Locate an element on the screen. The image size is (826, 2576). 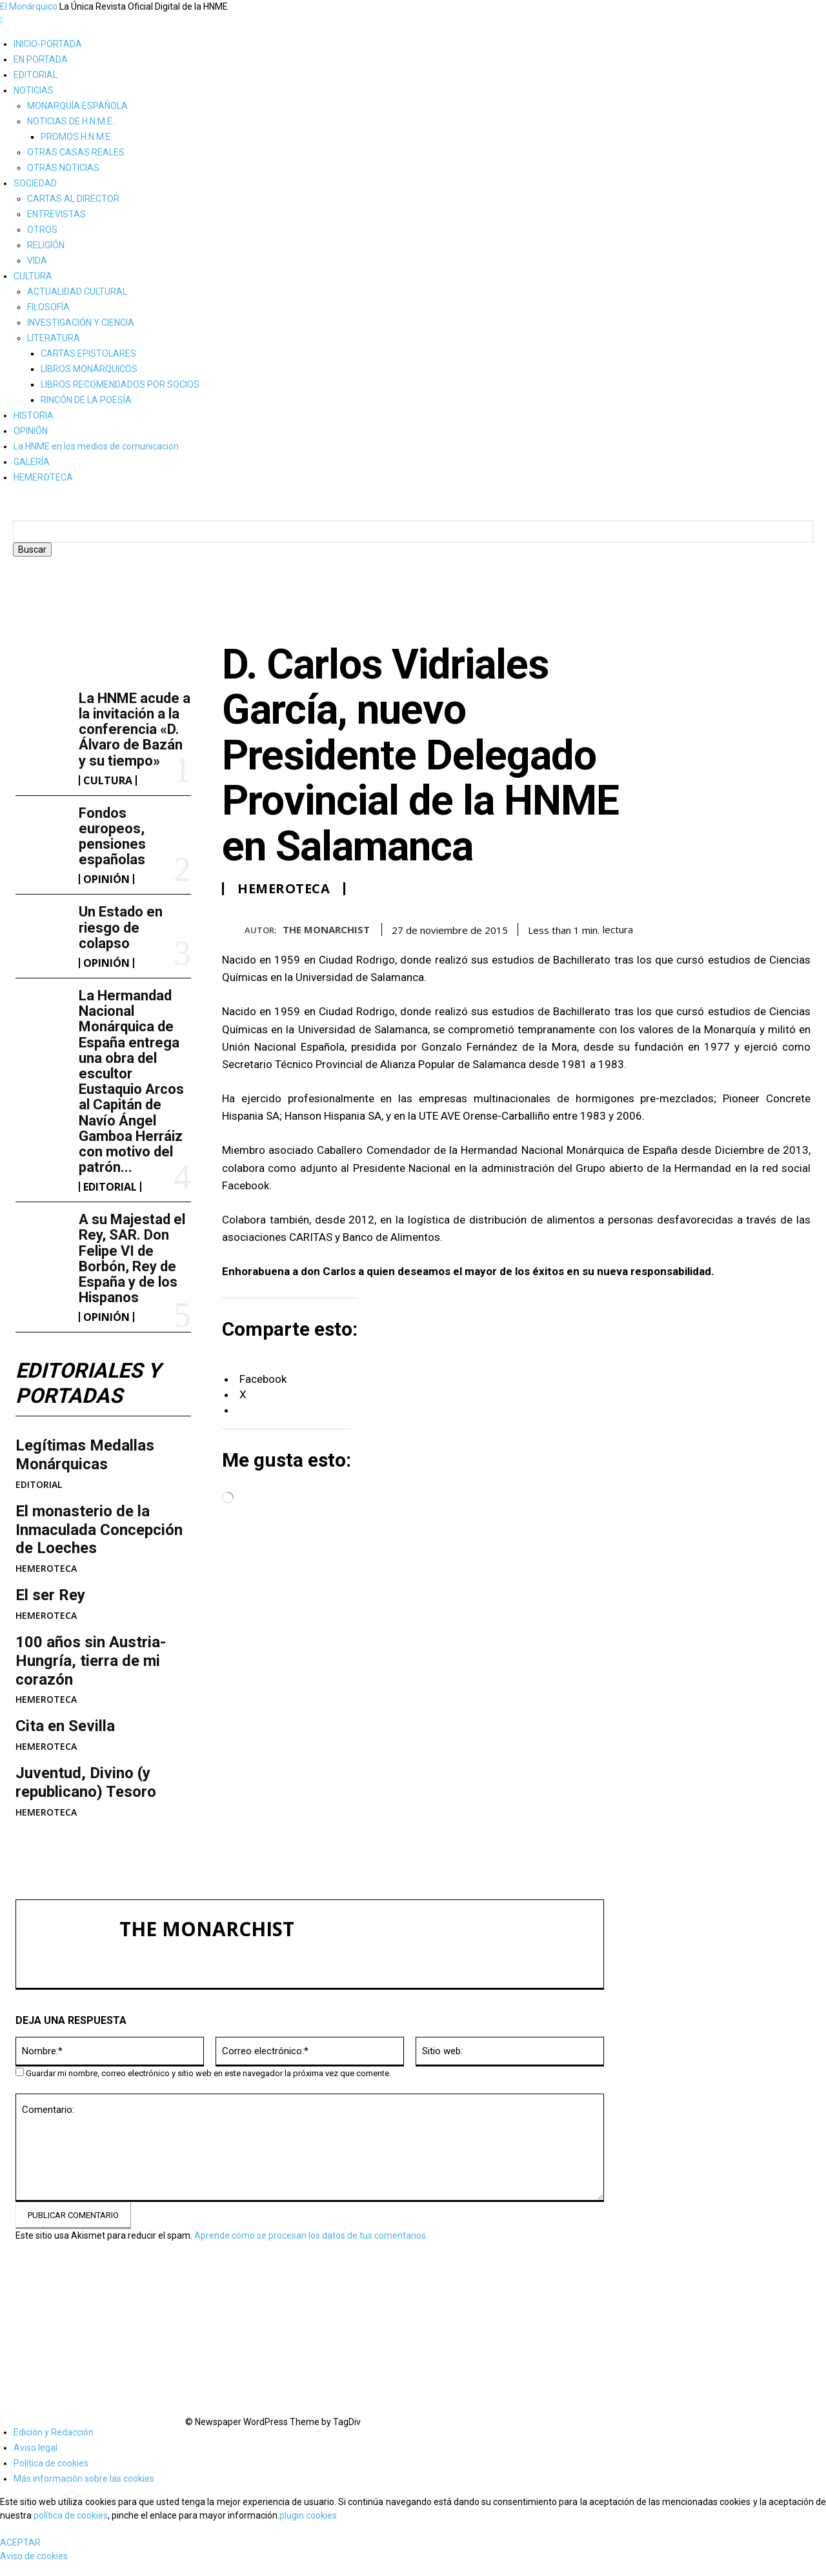
OTRAS CASAS REALES is located at coordinates (76, 152).